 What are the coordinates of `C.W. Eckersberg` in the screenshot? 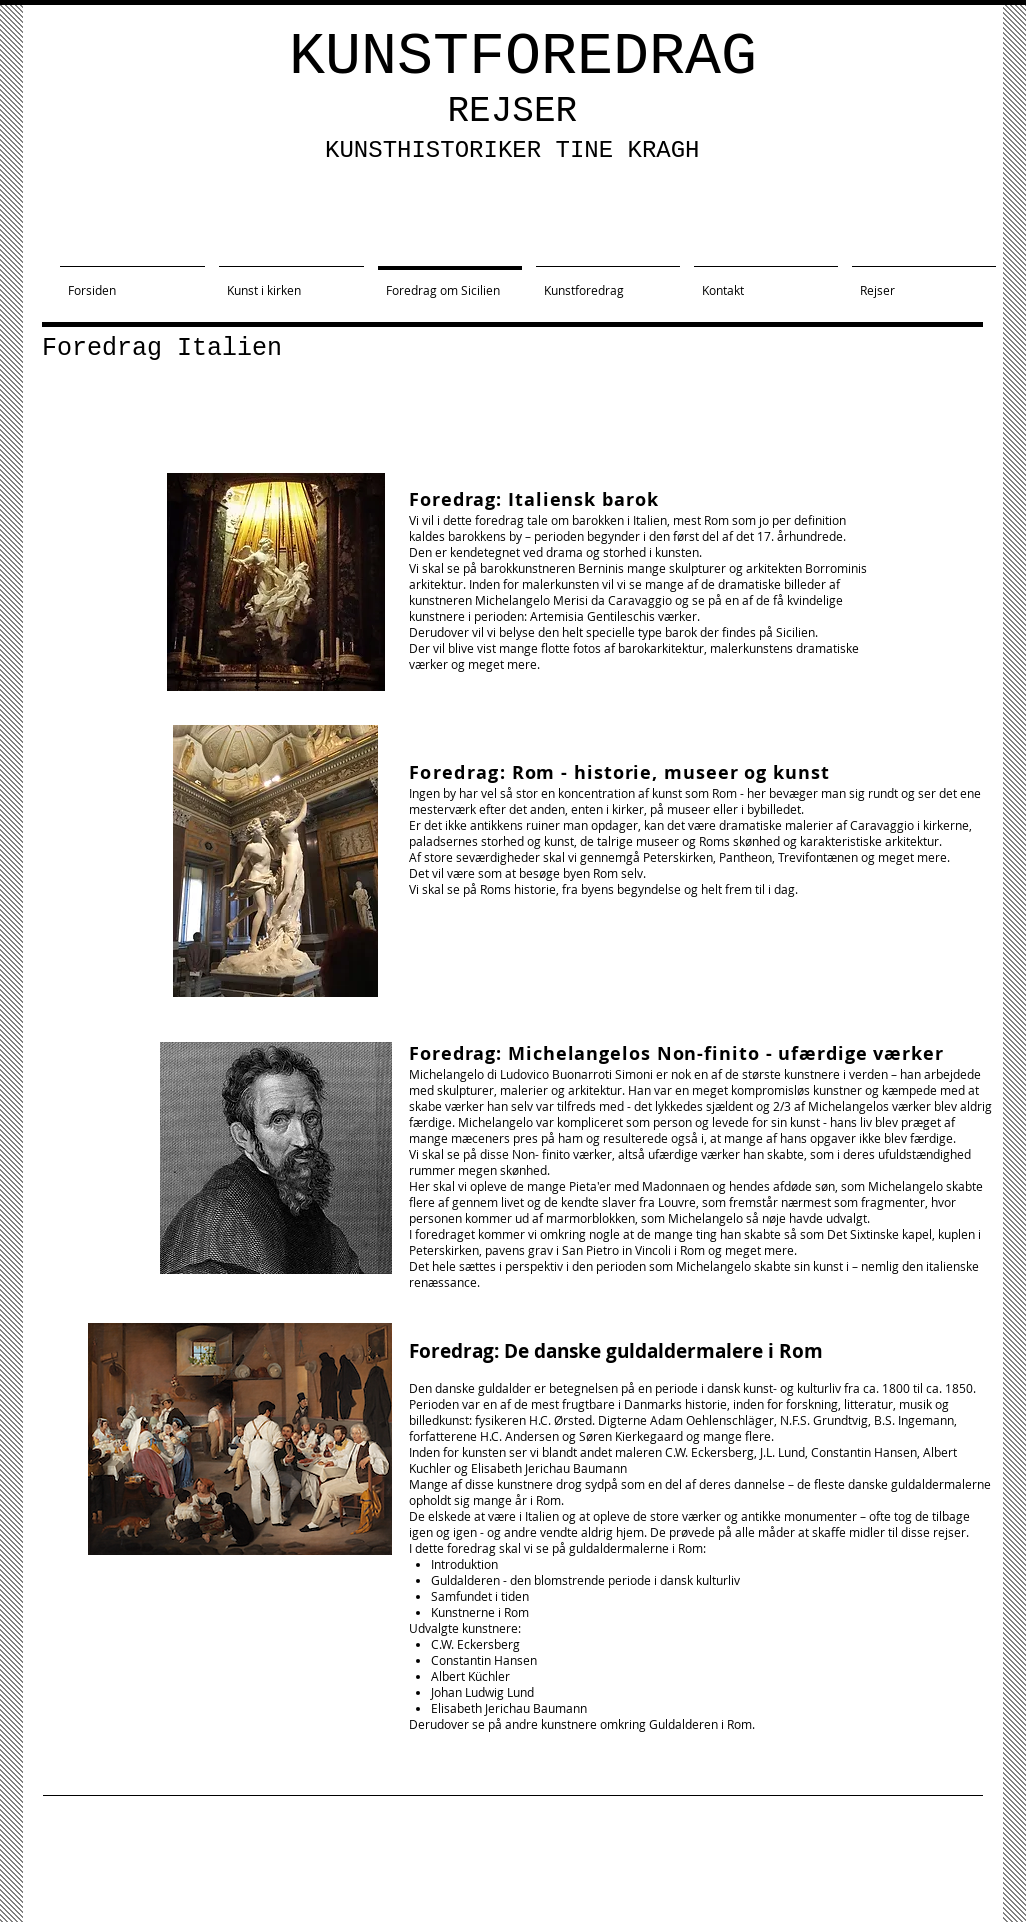 It's located at (709, 1452).